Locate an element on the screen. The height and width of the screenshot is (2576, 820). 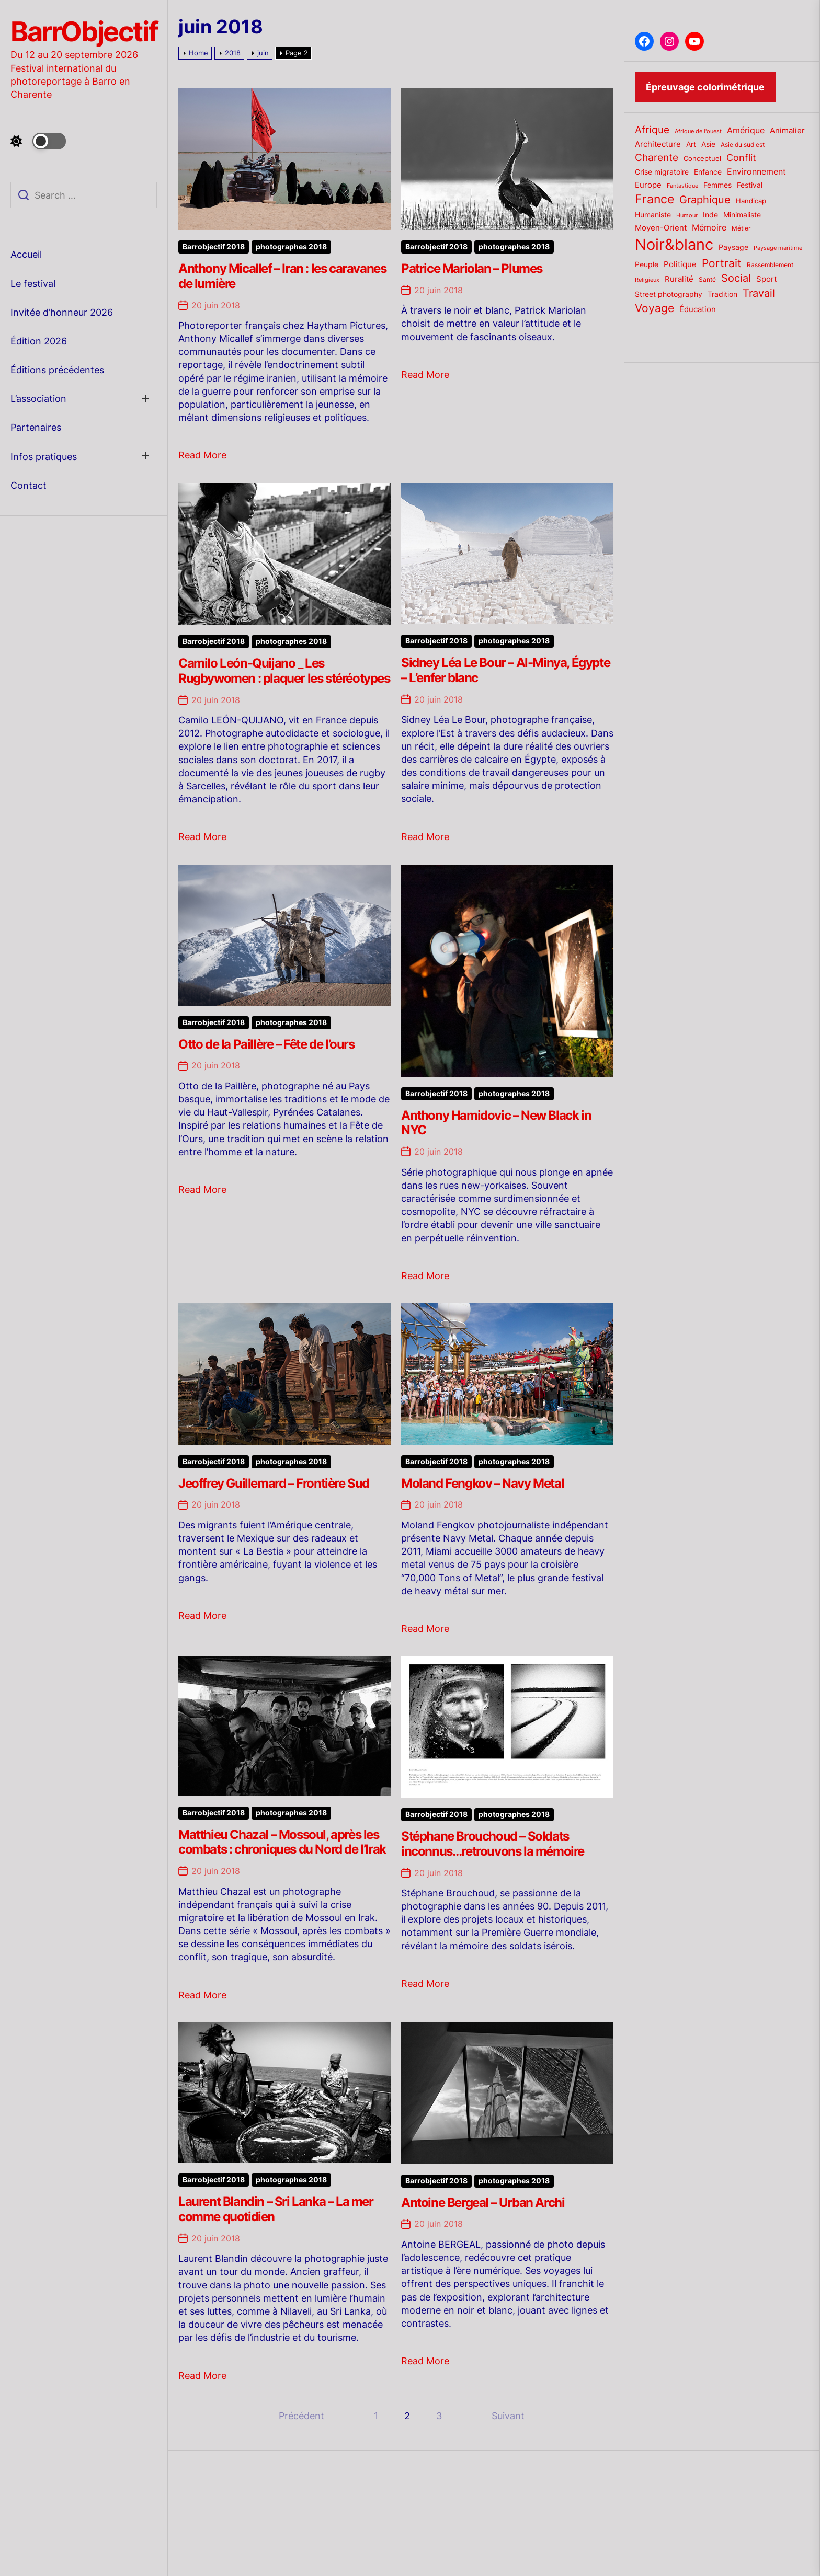
Camilo León-Quijano _ Les Rugbywomen : plaquer les stéréotypes is located at coordinates (284, 671).